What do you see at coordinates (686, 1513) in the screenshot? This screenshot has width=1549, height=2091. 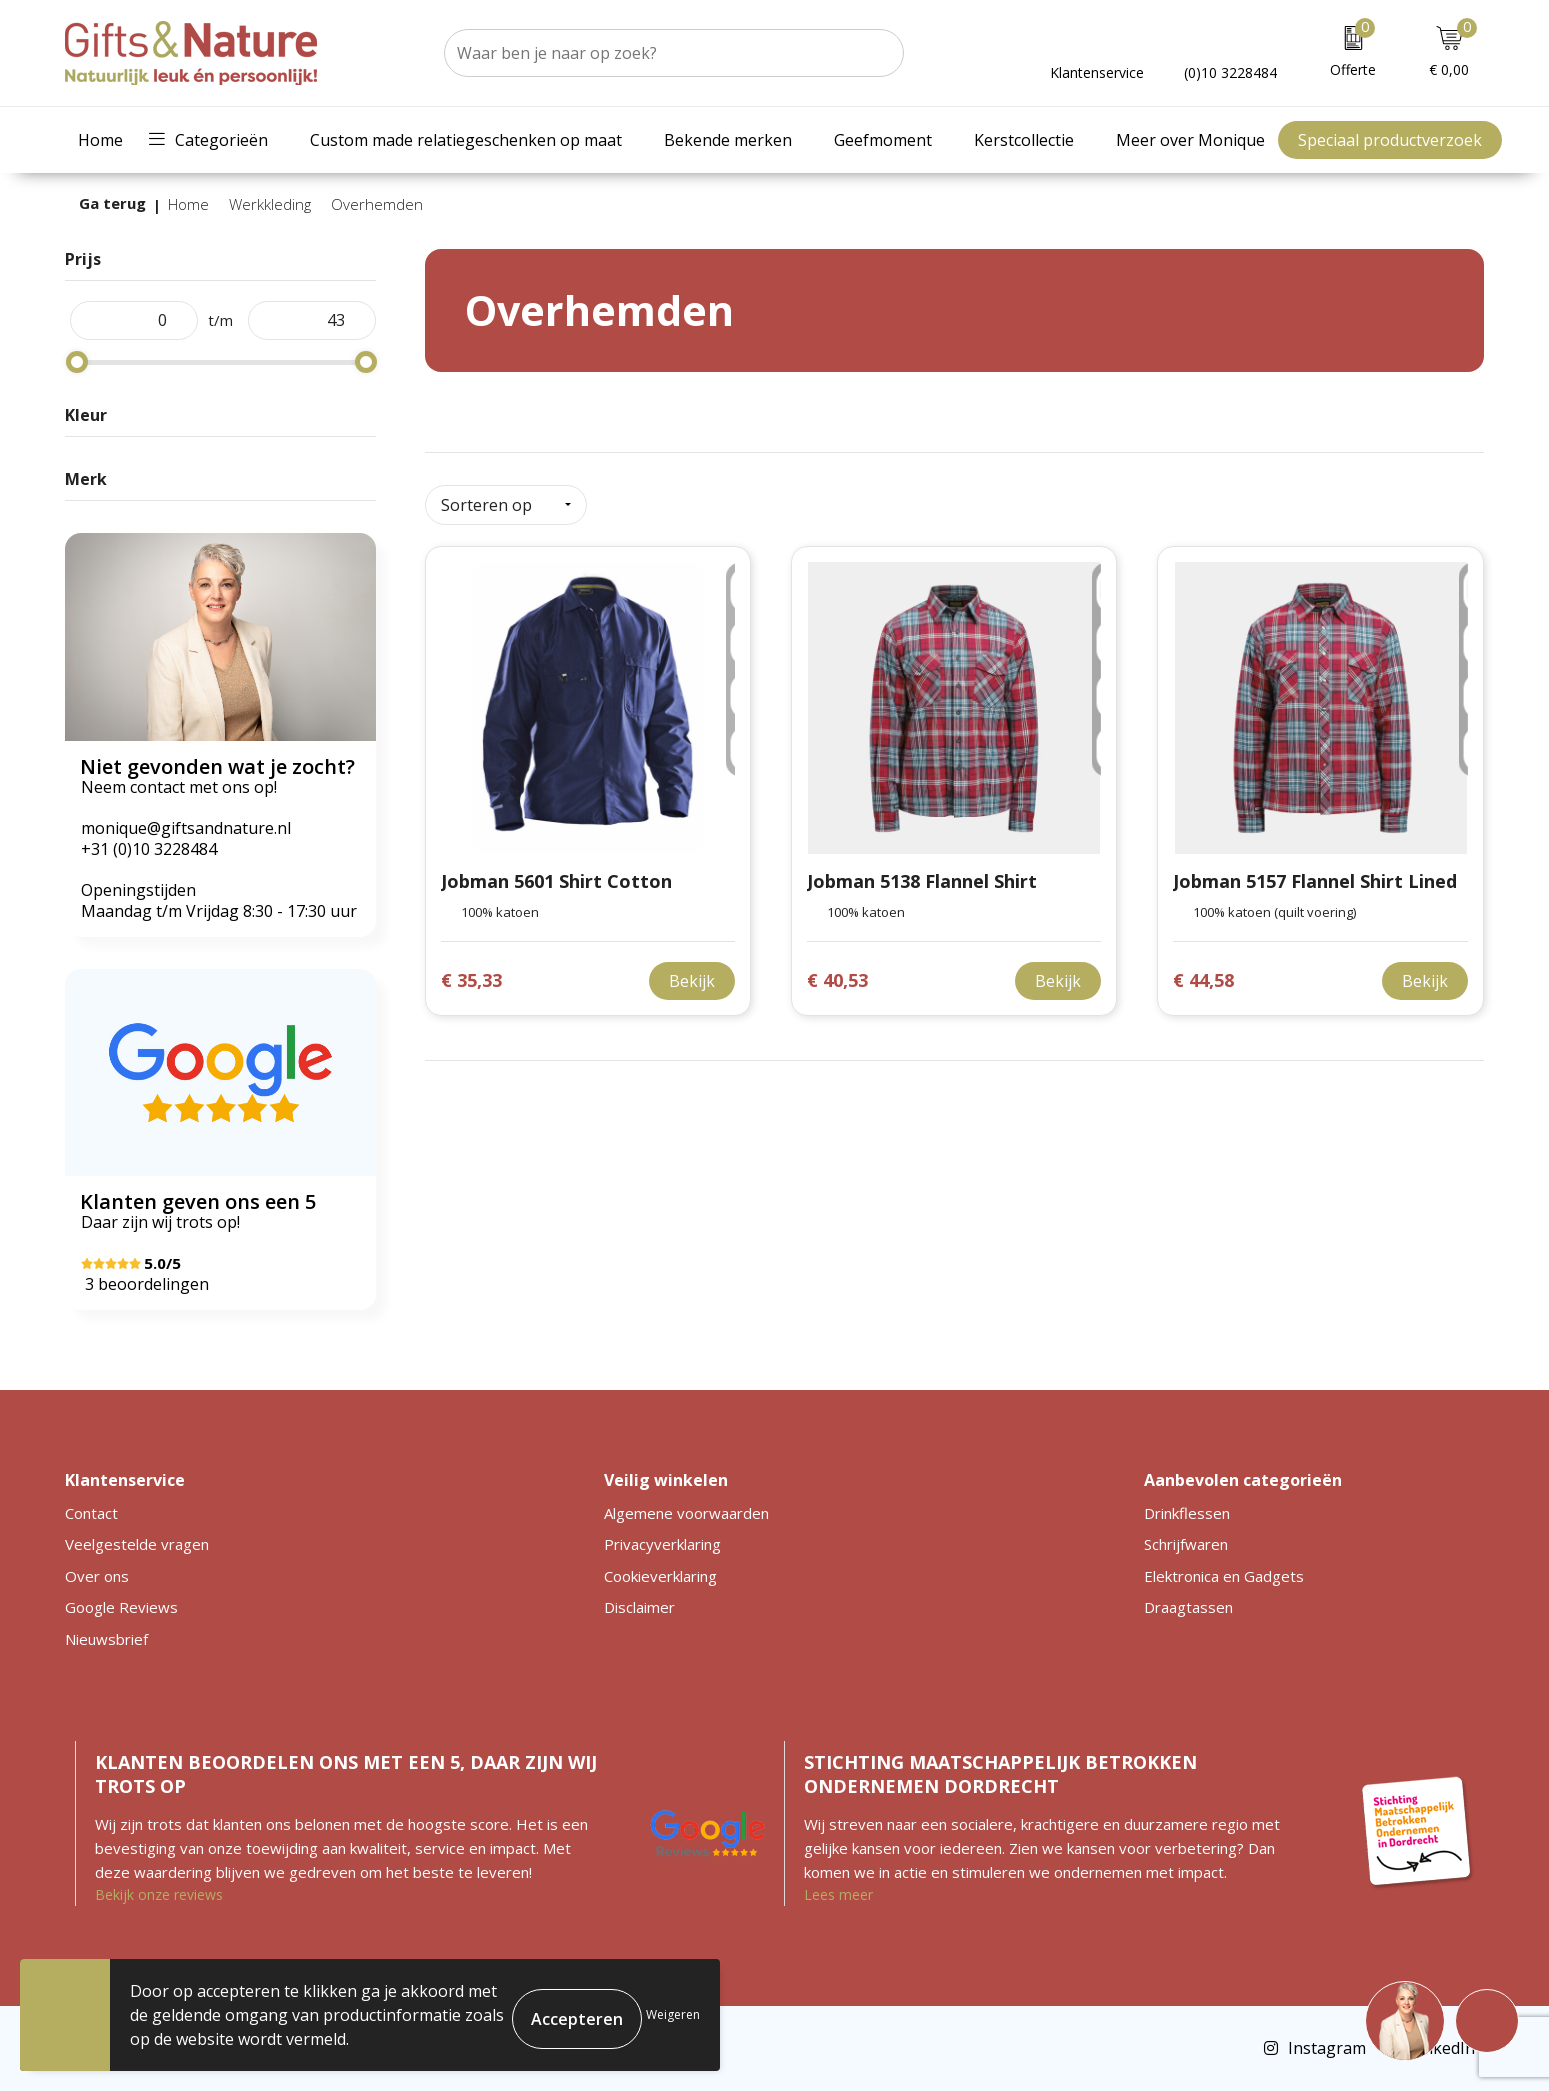 I see `Algemene voorwaarden` at bounding box center [686, 1513].